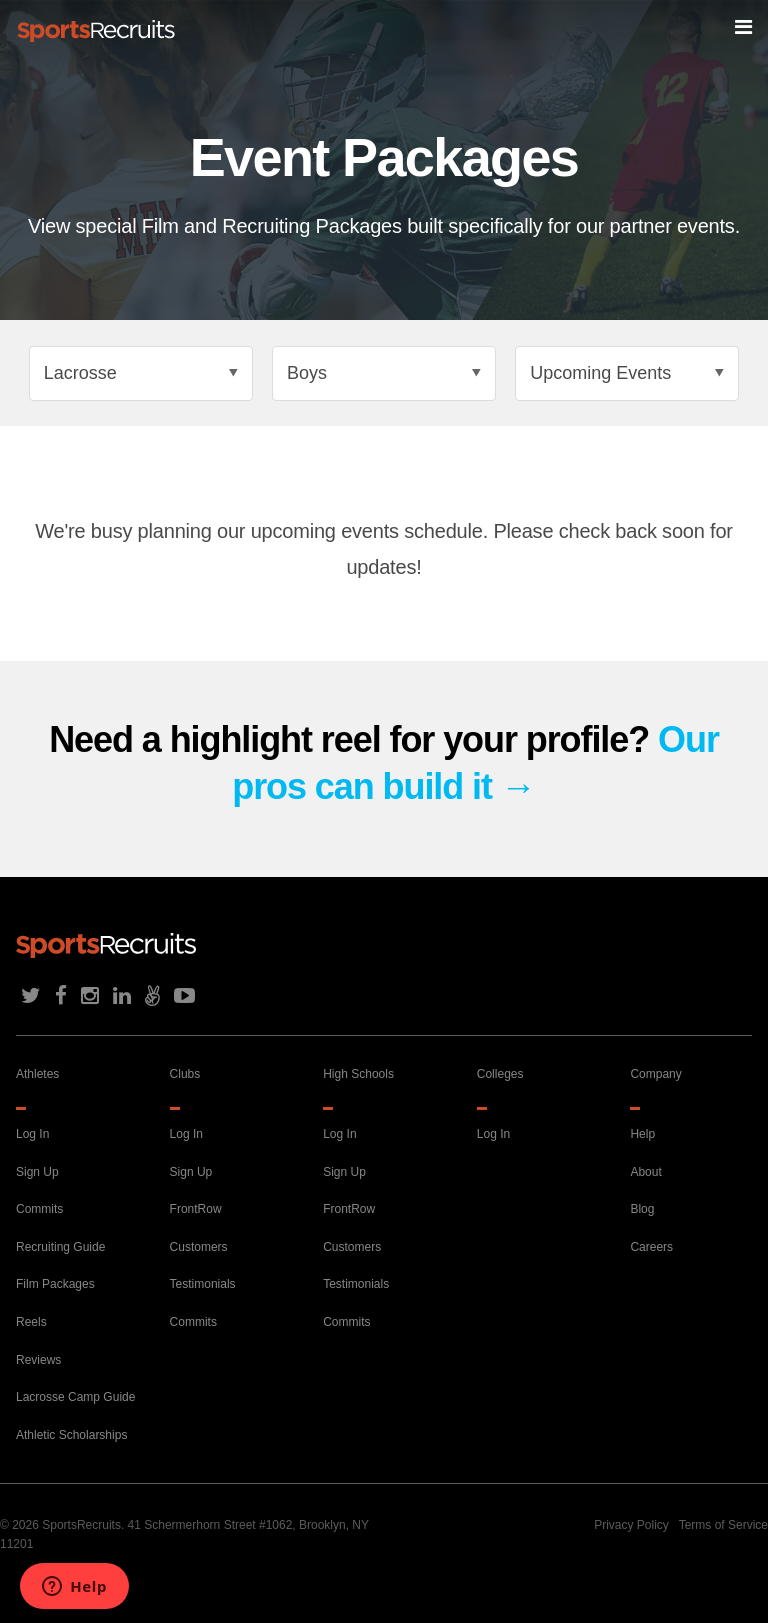 The image size is (768, 1623). What do you see at coordinates (75, 1397) in the screenshot?
I see `Lacrosse Camp Guide` at bounding box center [75, 1397].